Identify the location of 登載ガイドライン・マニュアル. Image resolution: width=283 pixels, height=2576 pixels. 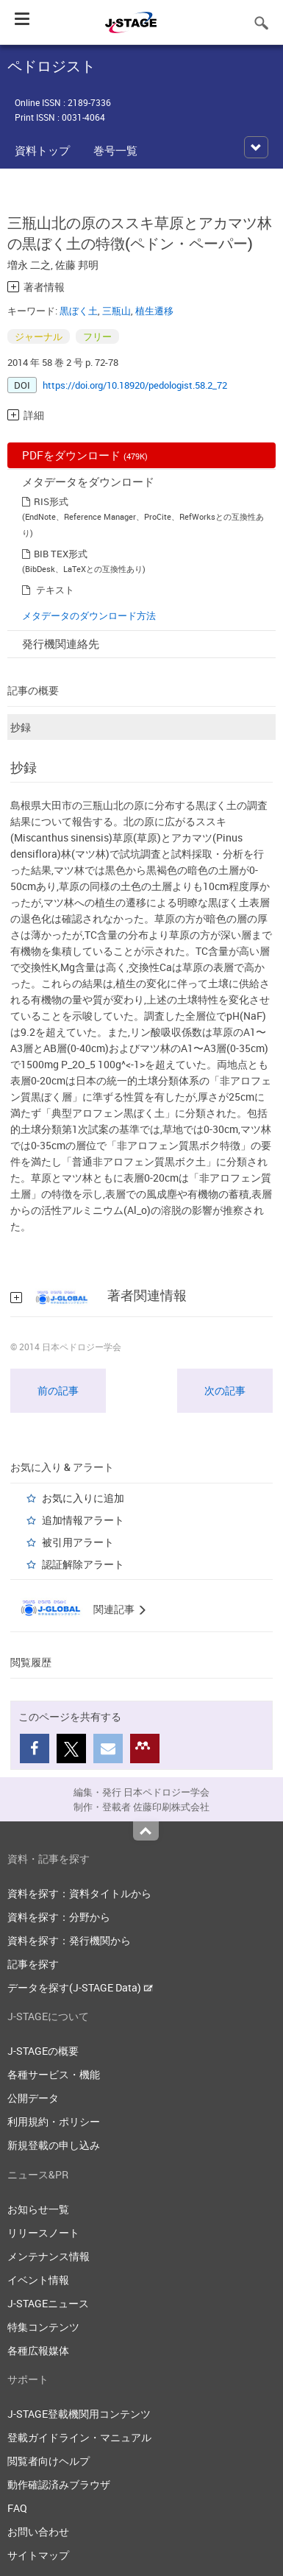
(79, 2437).